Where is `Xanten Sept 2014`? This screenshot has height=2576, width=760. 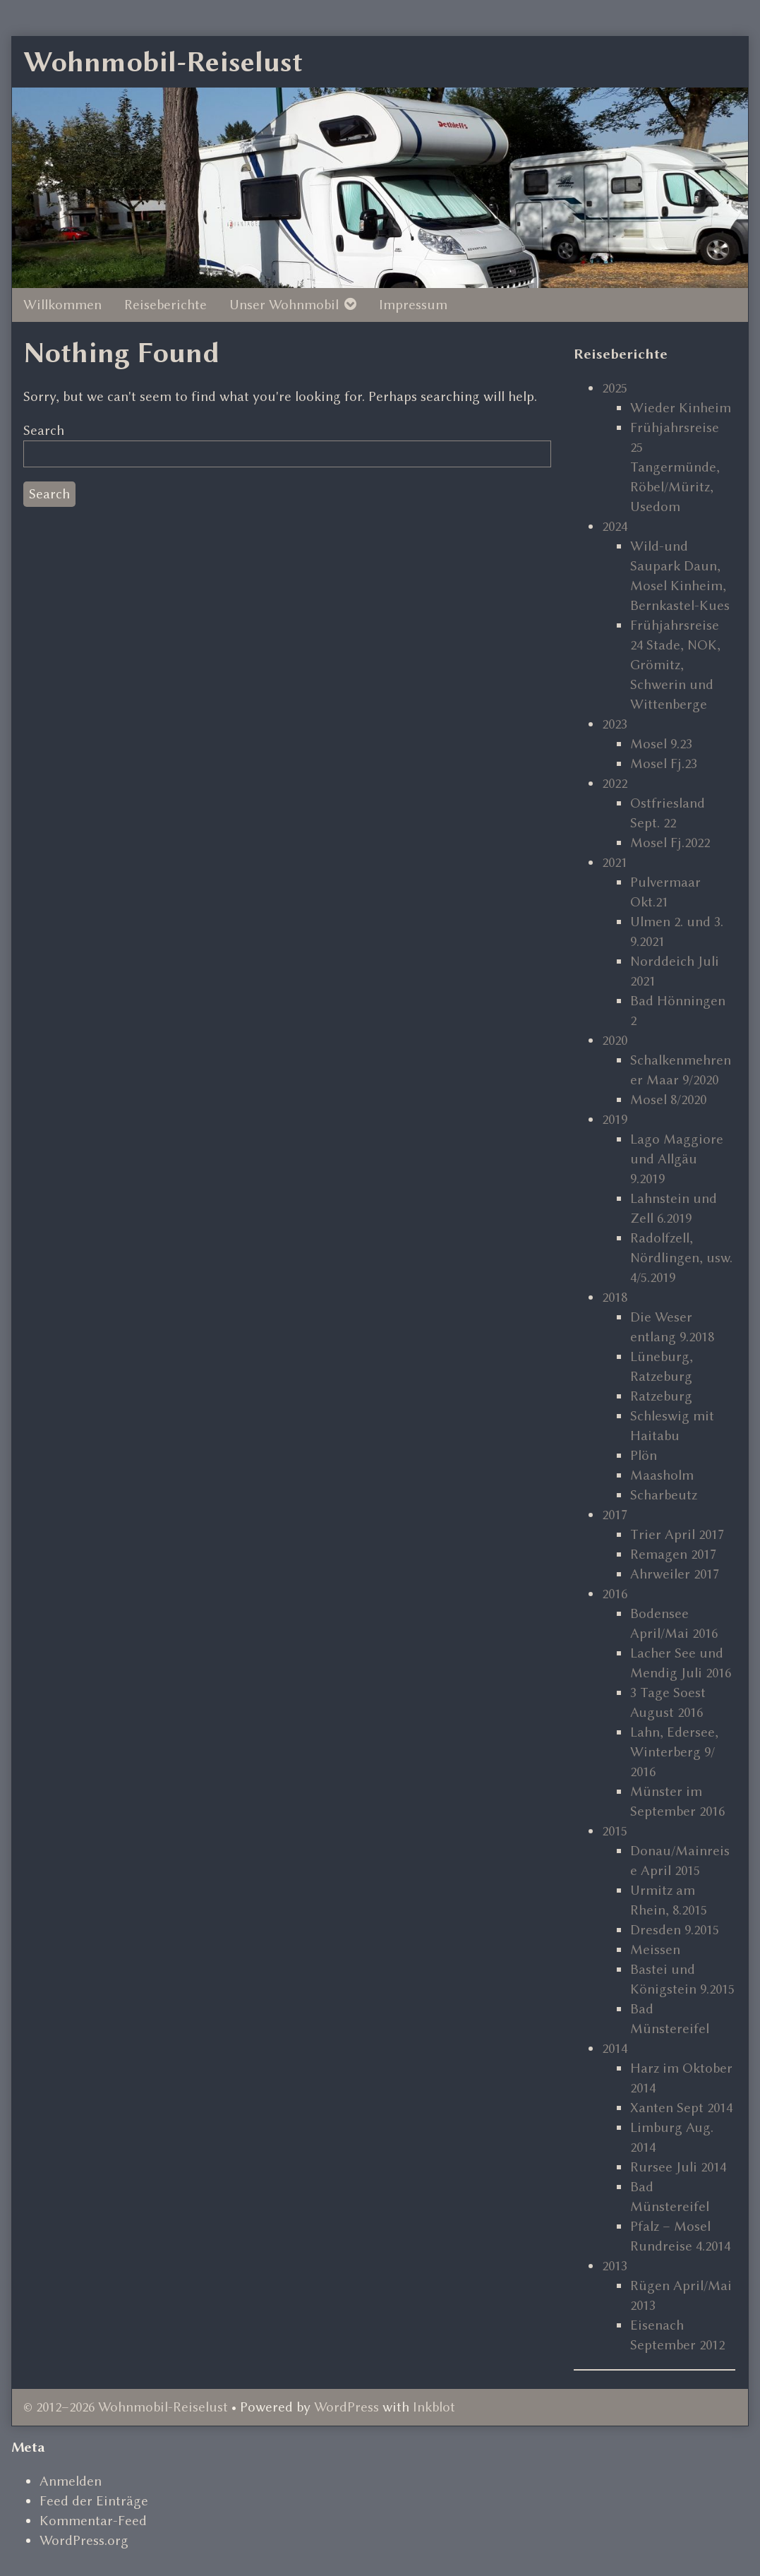
Xanten Sept 2014 is located at coordinates (681, 2107).